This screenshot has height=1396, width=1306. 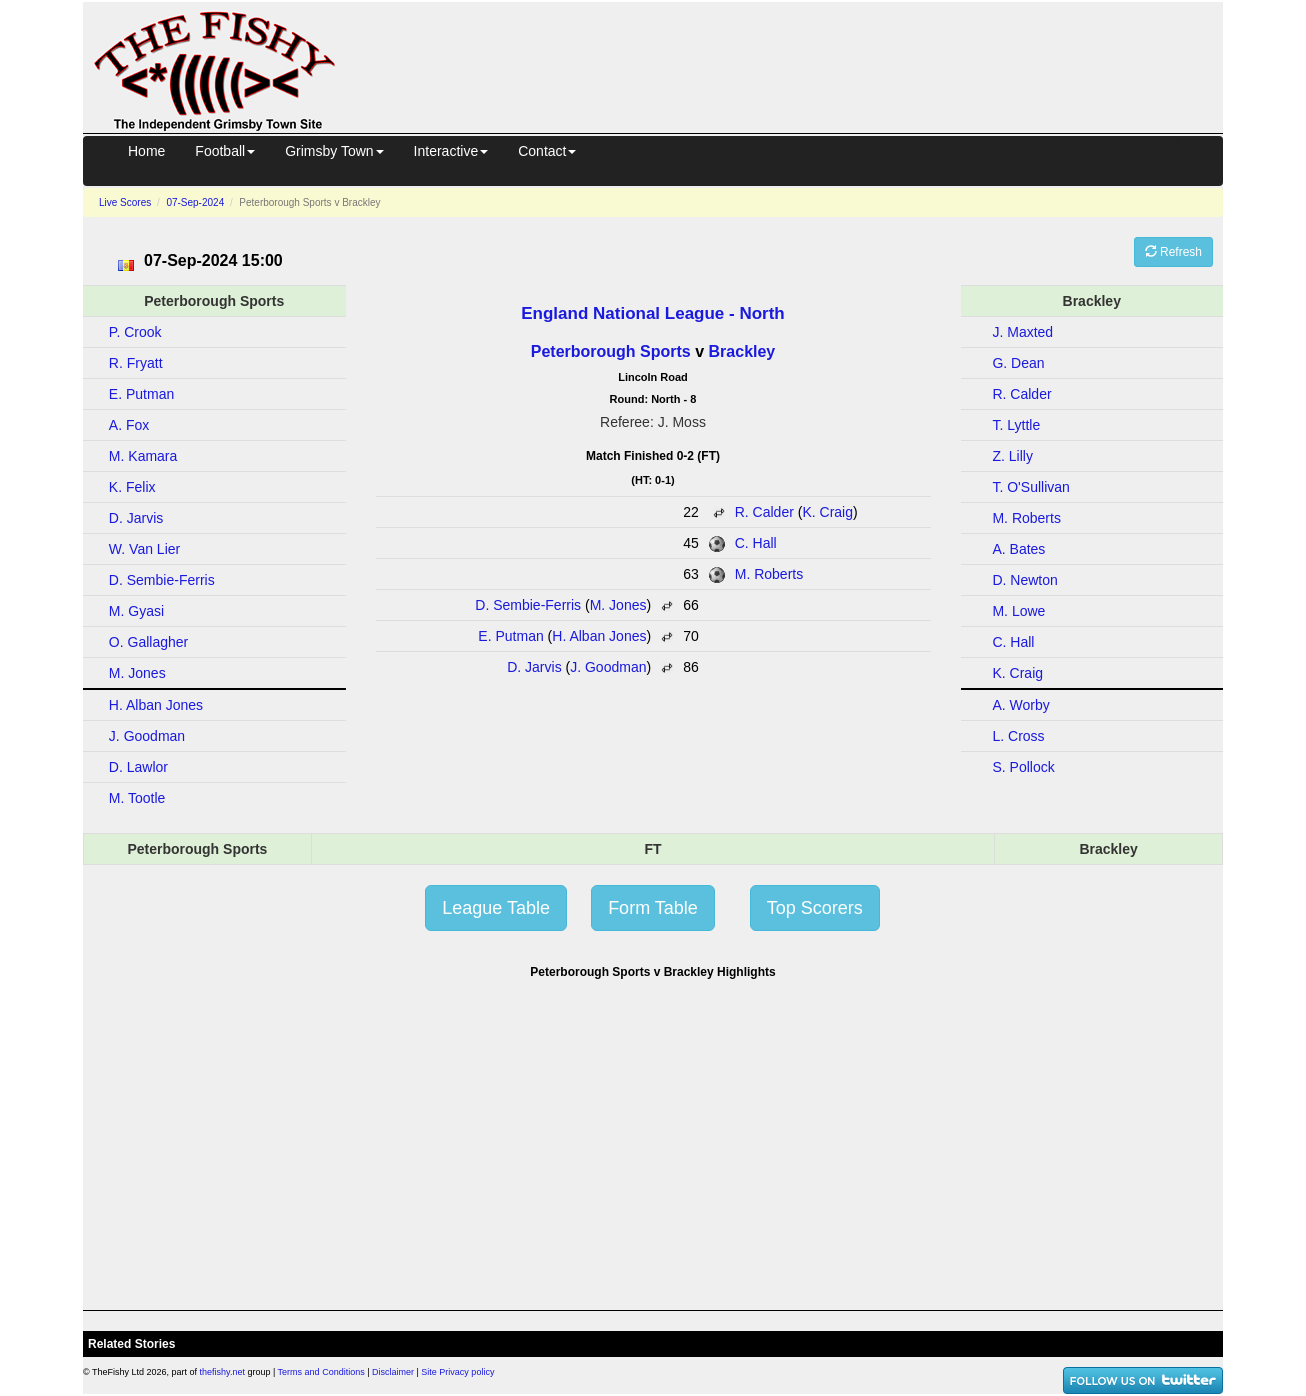 I want to click on League Table, so click(x=496, y=908).